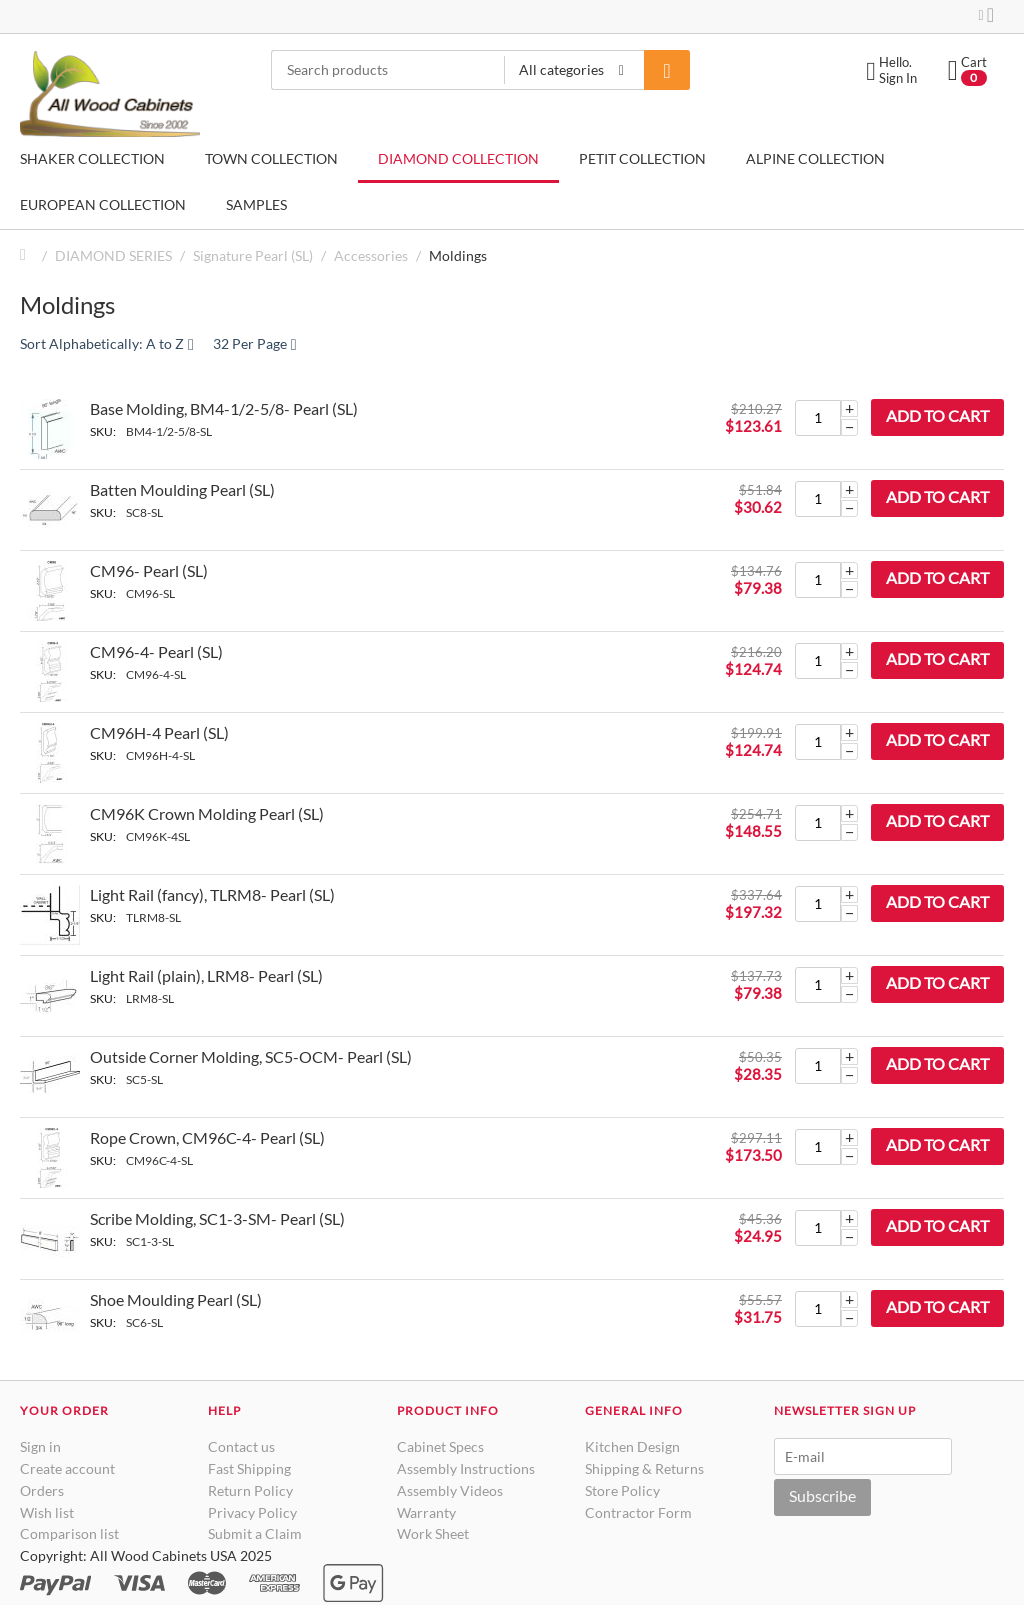 The image size is (1024, 1605). I want to click on Sort Alphabetically: A to Z, so click(107, 344).